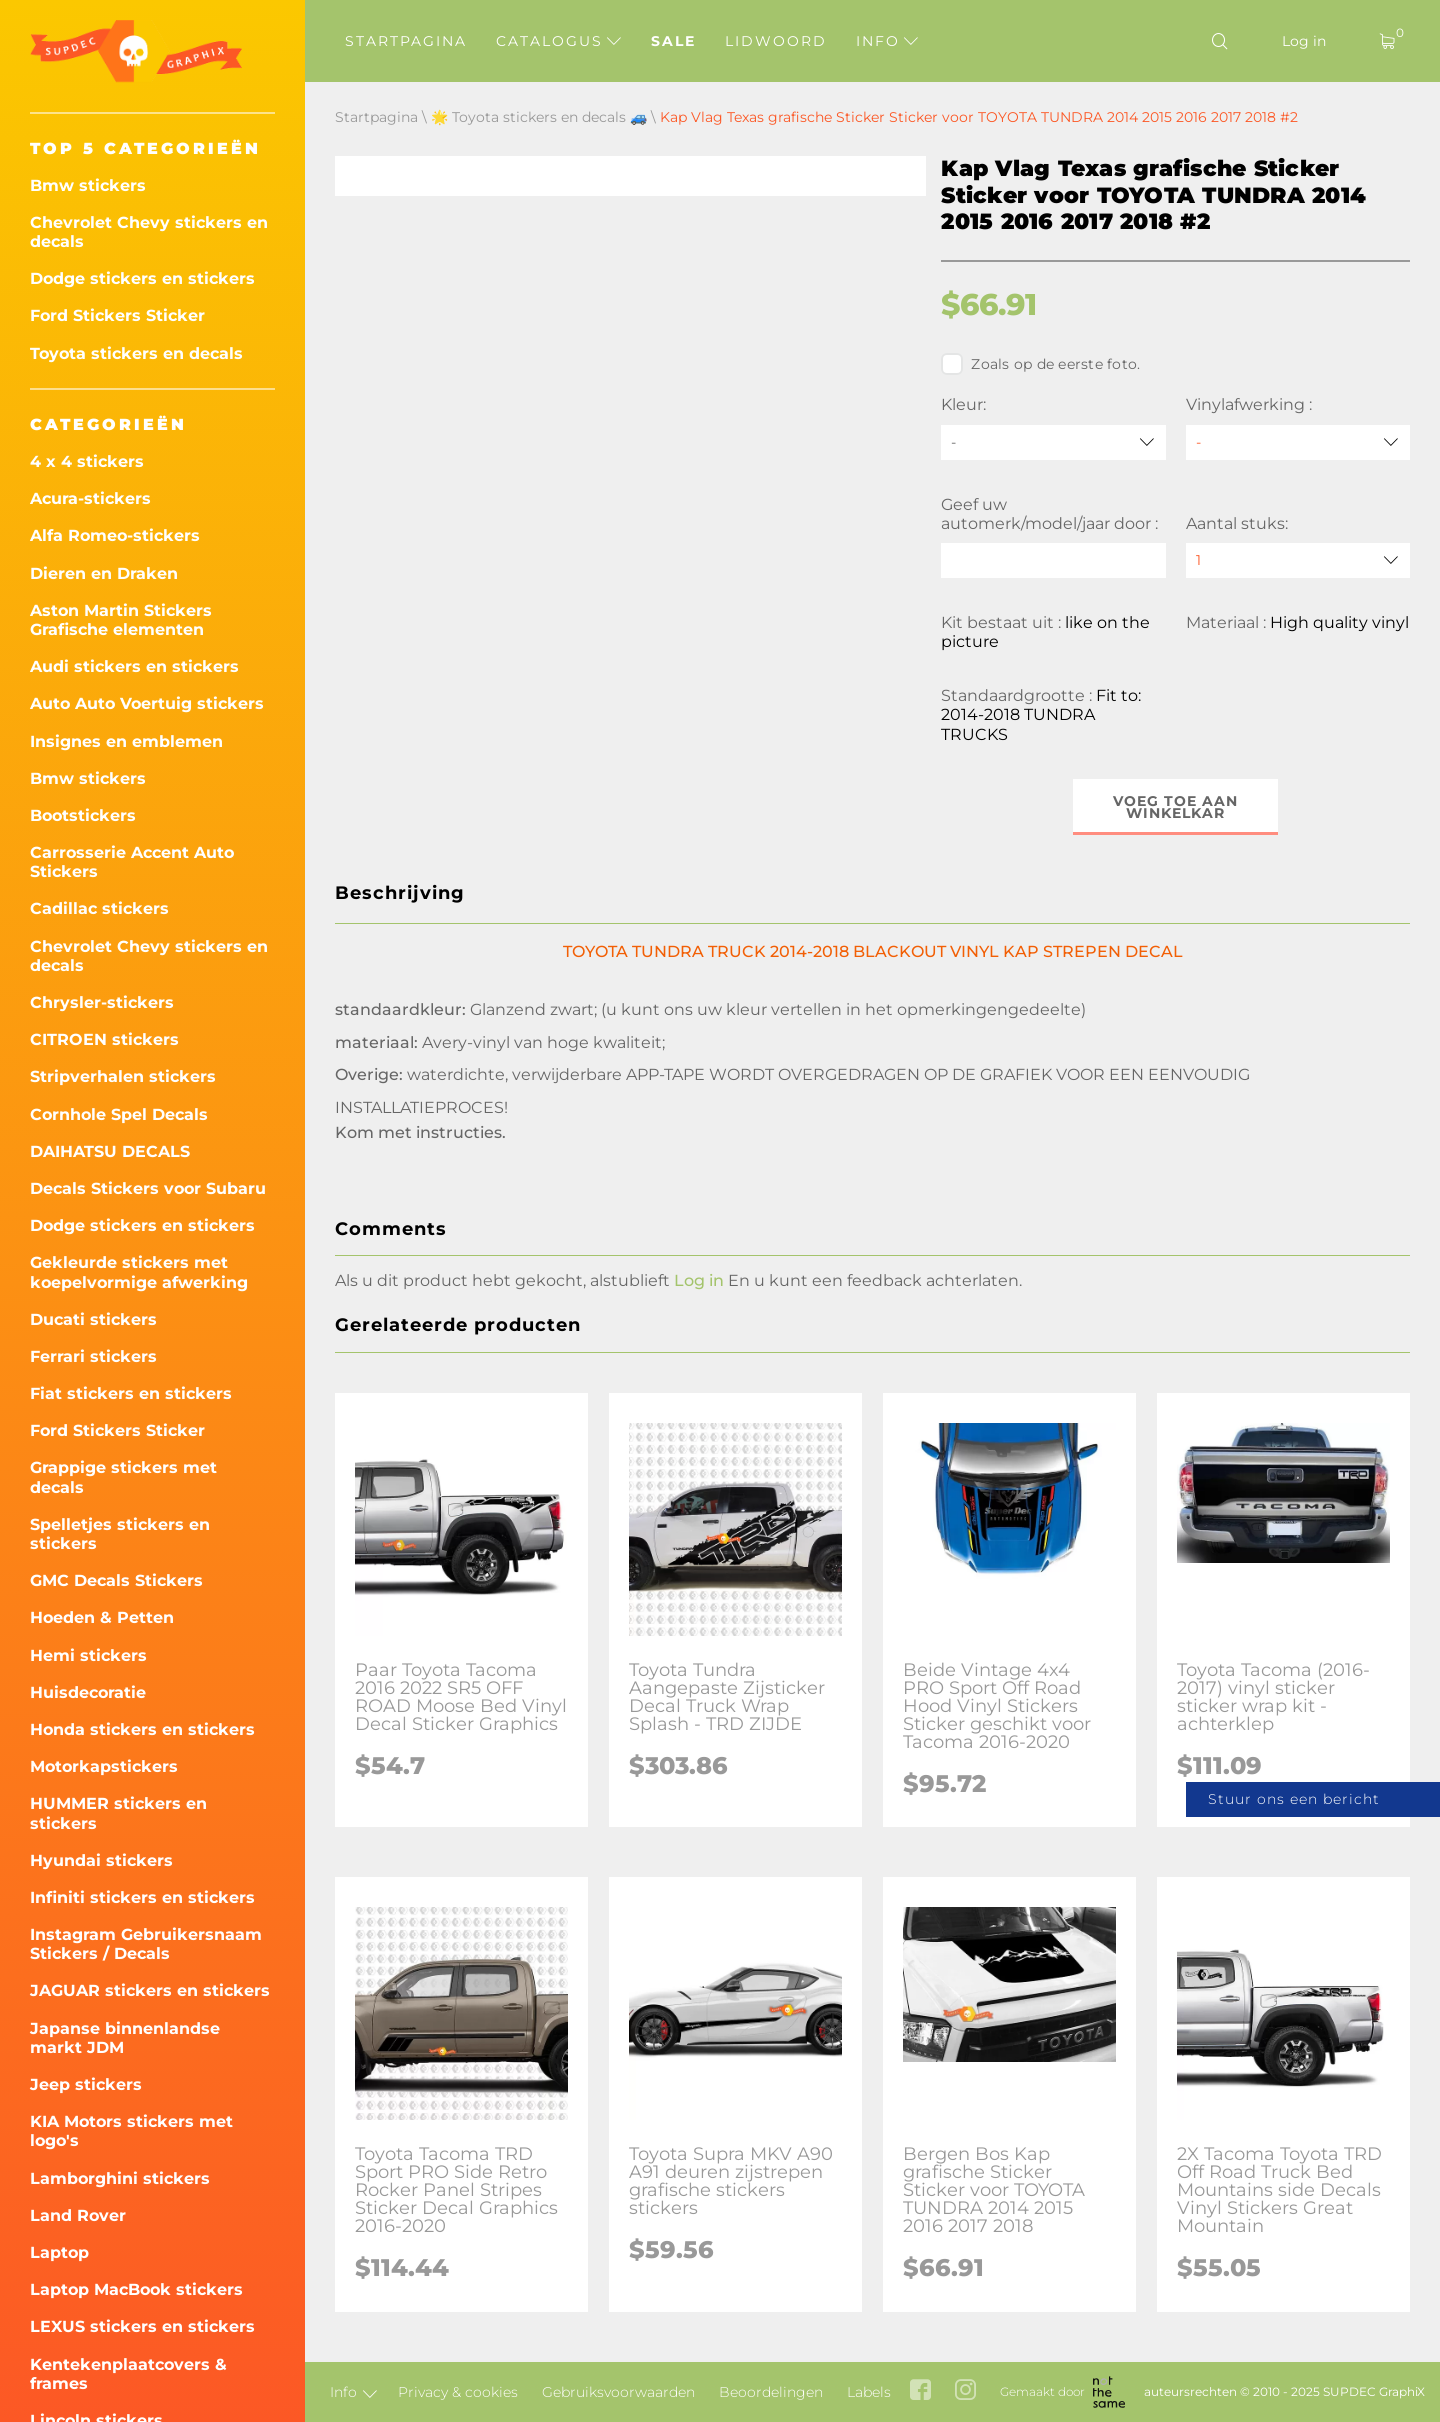  Describe the element at coordinates (93, 1319) in the screenshot. I see `Ducati stickers` at that location.